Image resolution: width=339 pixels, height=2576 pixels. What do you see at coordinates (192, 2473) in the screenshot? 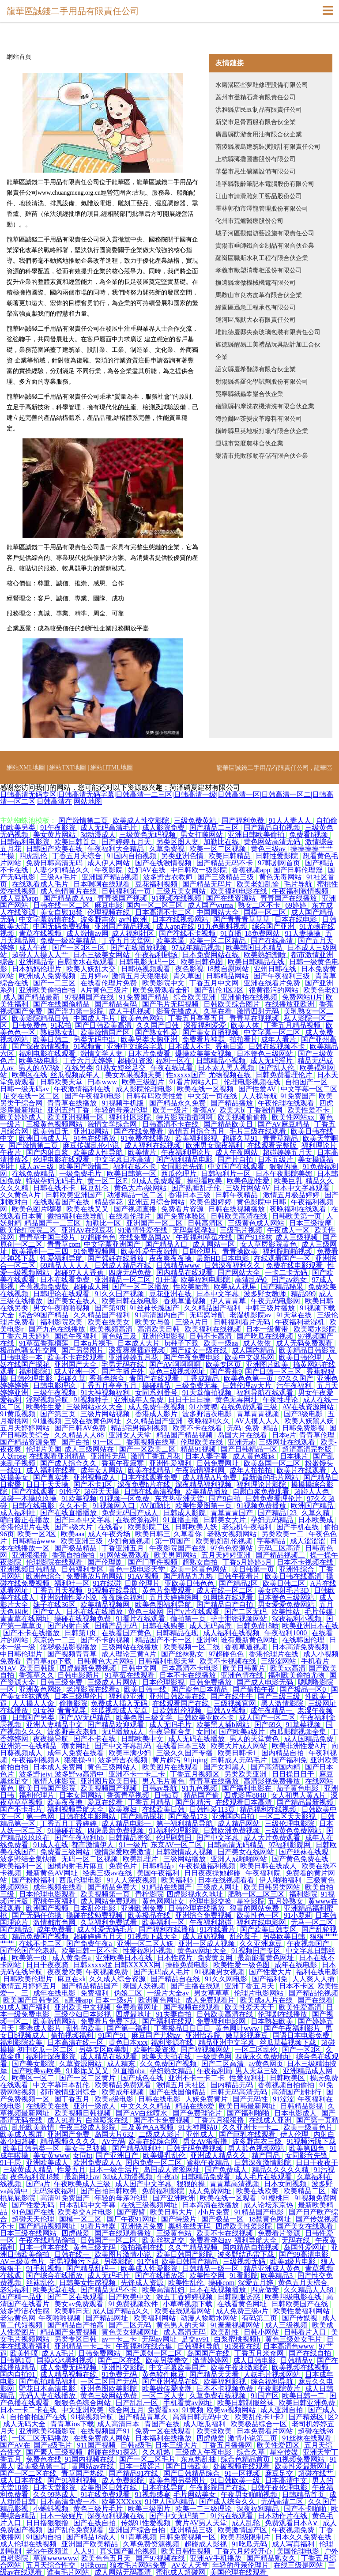
I see `国产日韩精品综合` at bounding box center [192, 2473].